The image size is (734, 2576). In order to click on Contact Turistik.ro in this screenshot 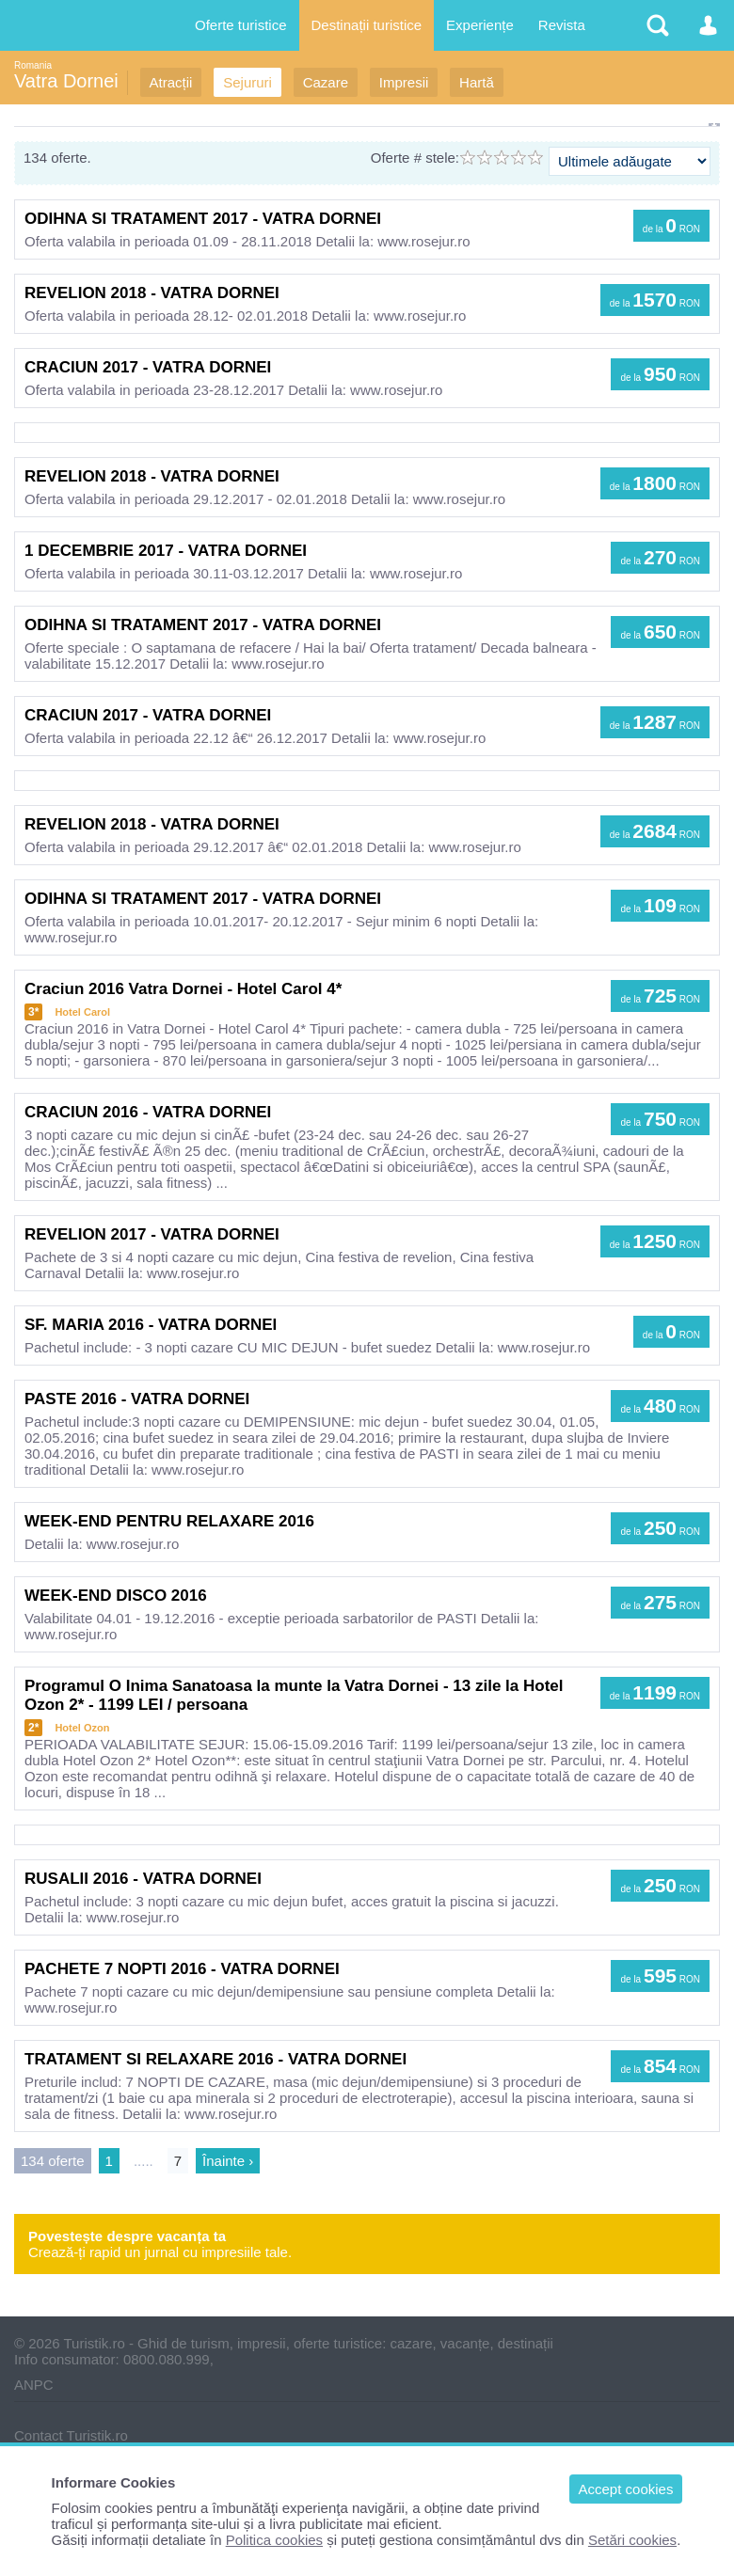, I will do `click(71, 2435)`.